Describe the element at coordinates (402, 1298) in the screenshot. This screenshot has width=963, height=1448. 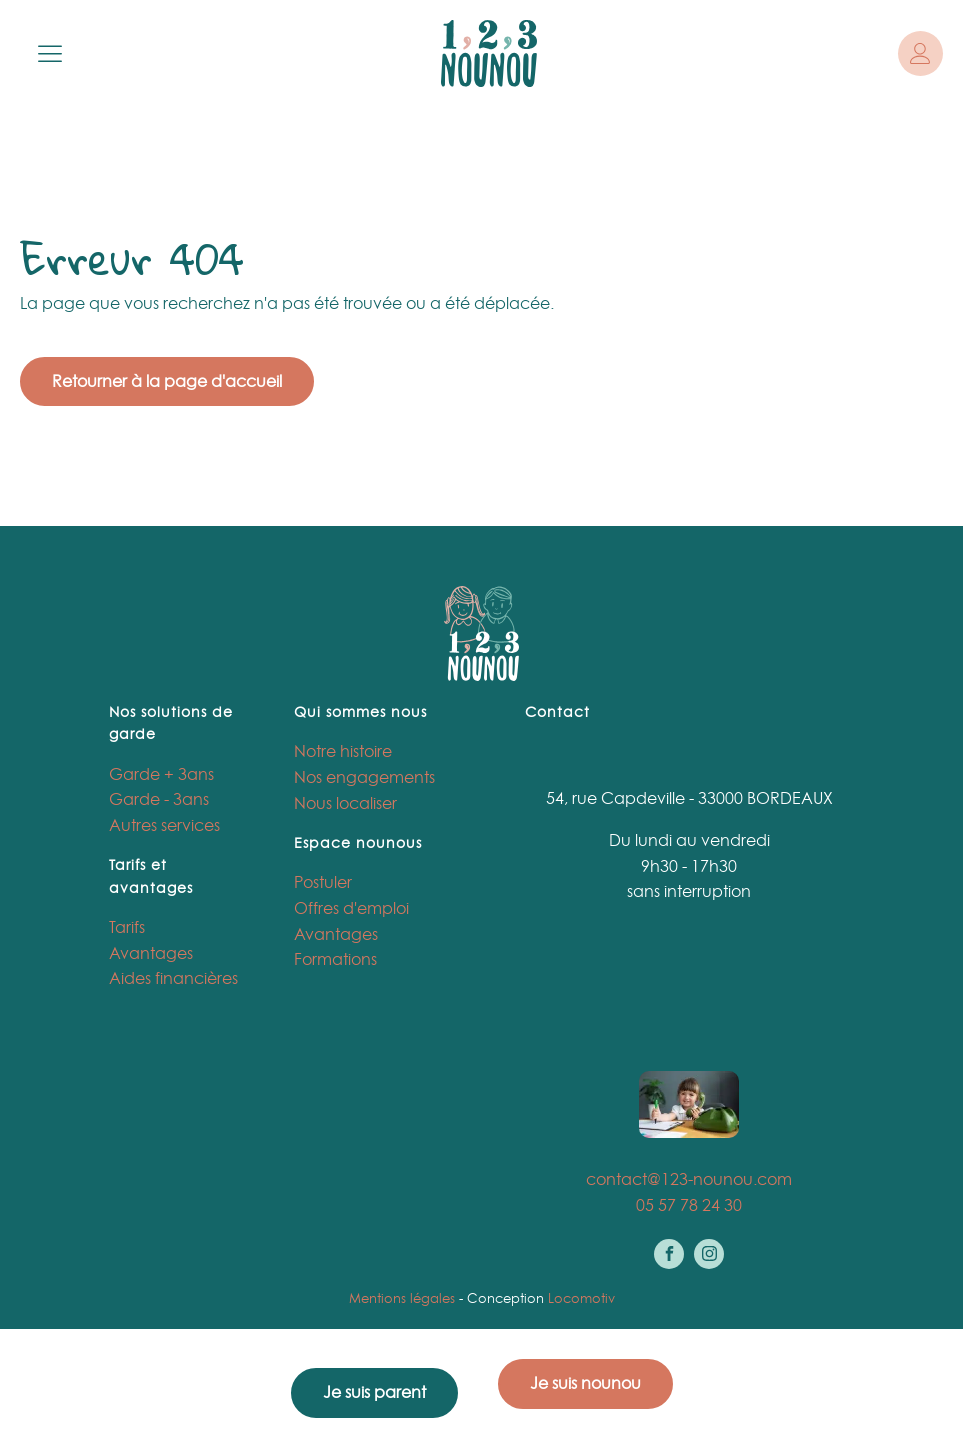
I see `Mentions légales` at that location.